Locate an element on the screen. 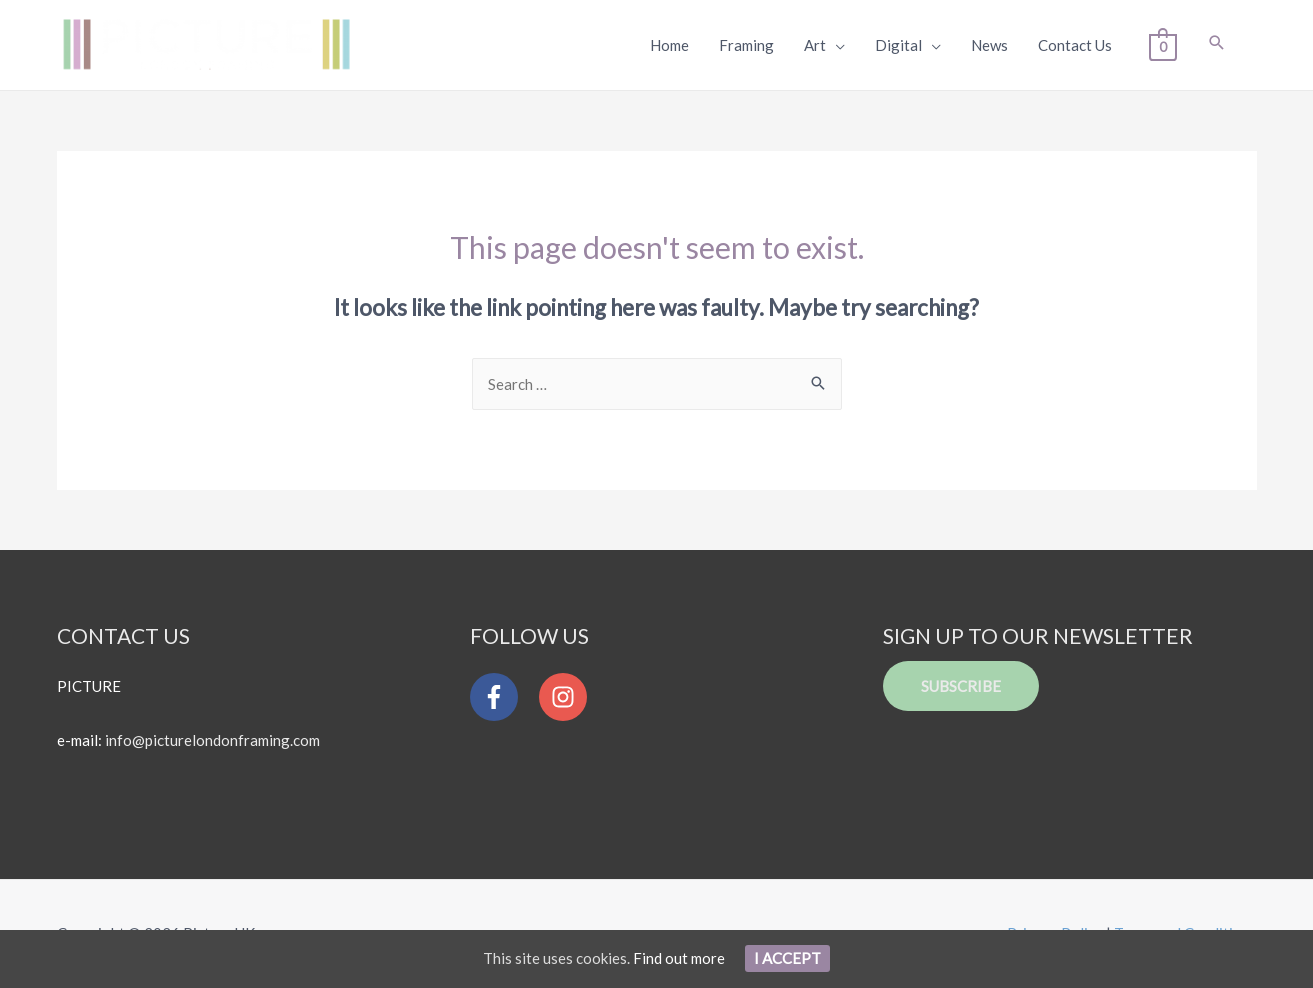 The height and width of the screenshot is (988, 1313). I Accept is located at coordinates (787, 958).